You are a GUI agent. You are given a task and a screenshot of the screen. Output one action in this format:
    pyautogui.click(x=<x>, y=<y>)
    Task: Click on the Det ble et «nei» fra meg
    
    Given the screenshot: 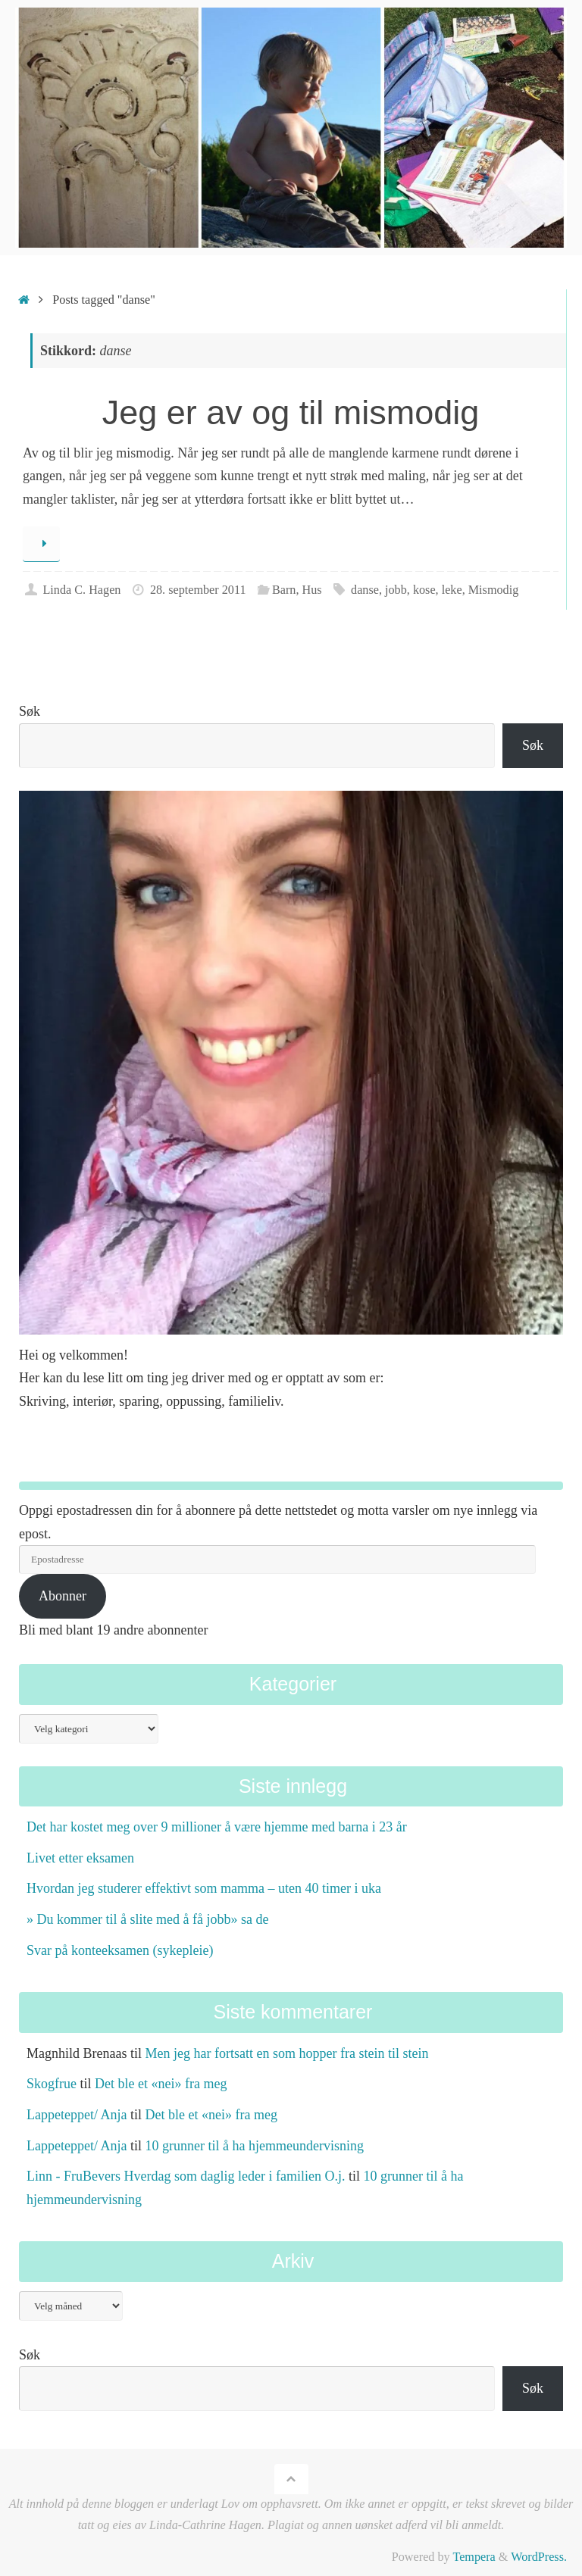 What is the action you would take?
    pyautogui.click(x=161, y=2083)
    